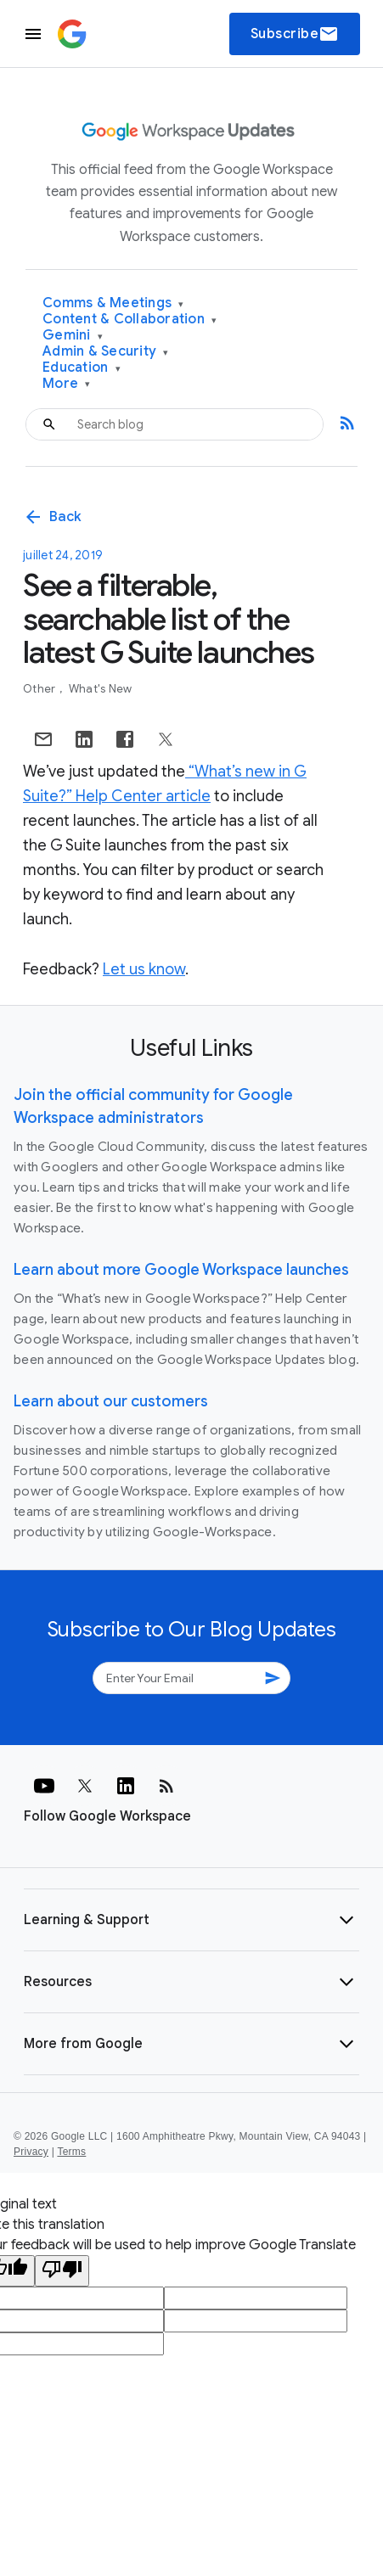 The width and height of the screenshot is (383, 2576). I want to click on Learn about more Google Workspace launches, so click(181, 1269).